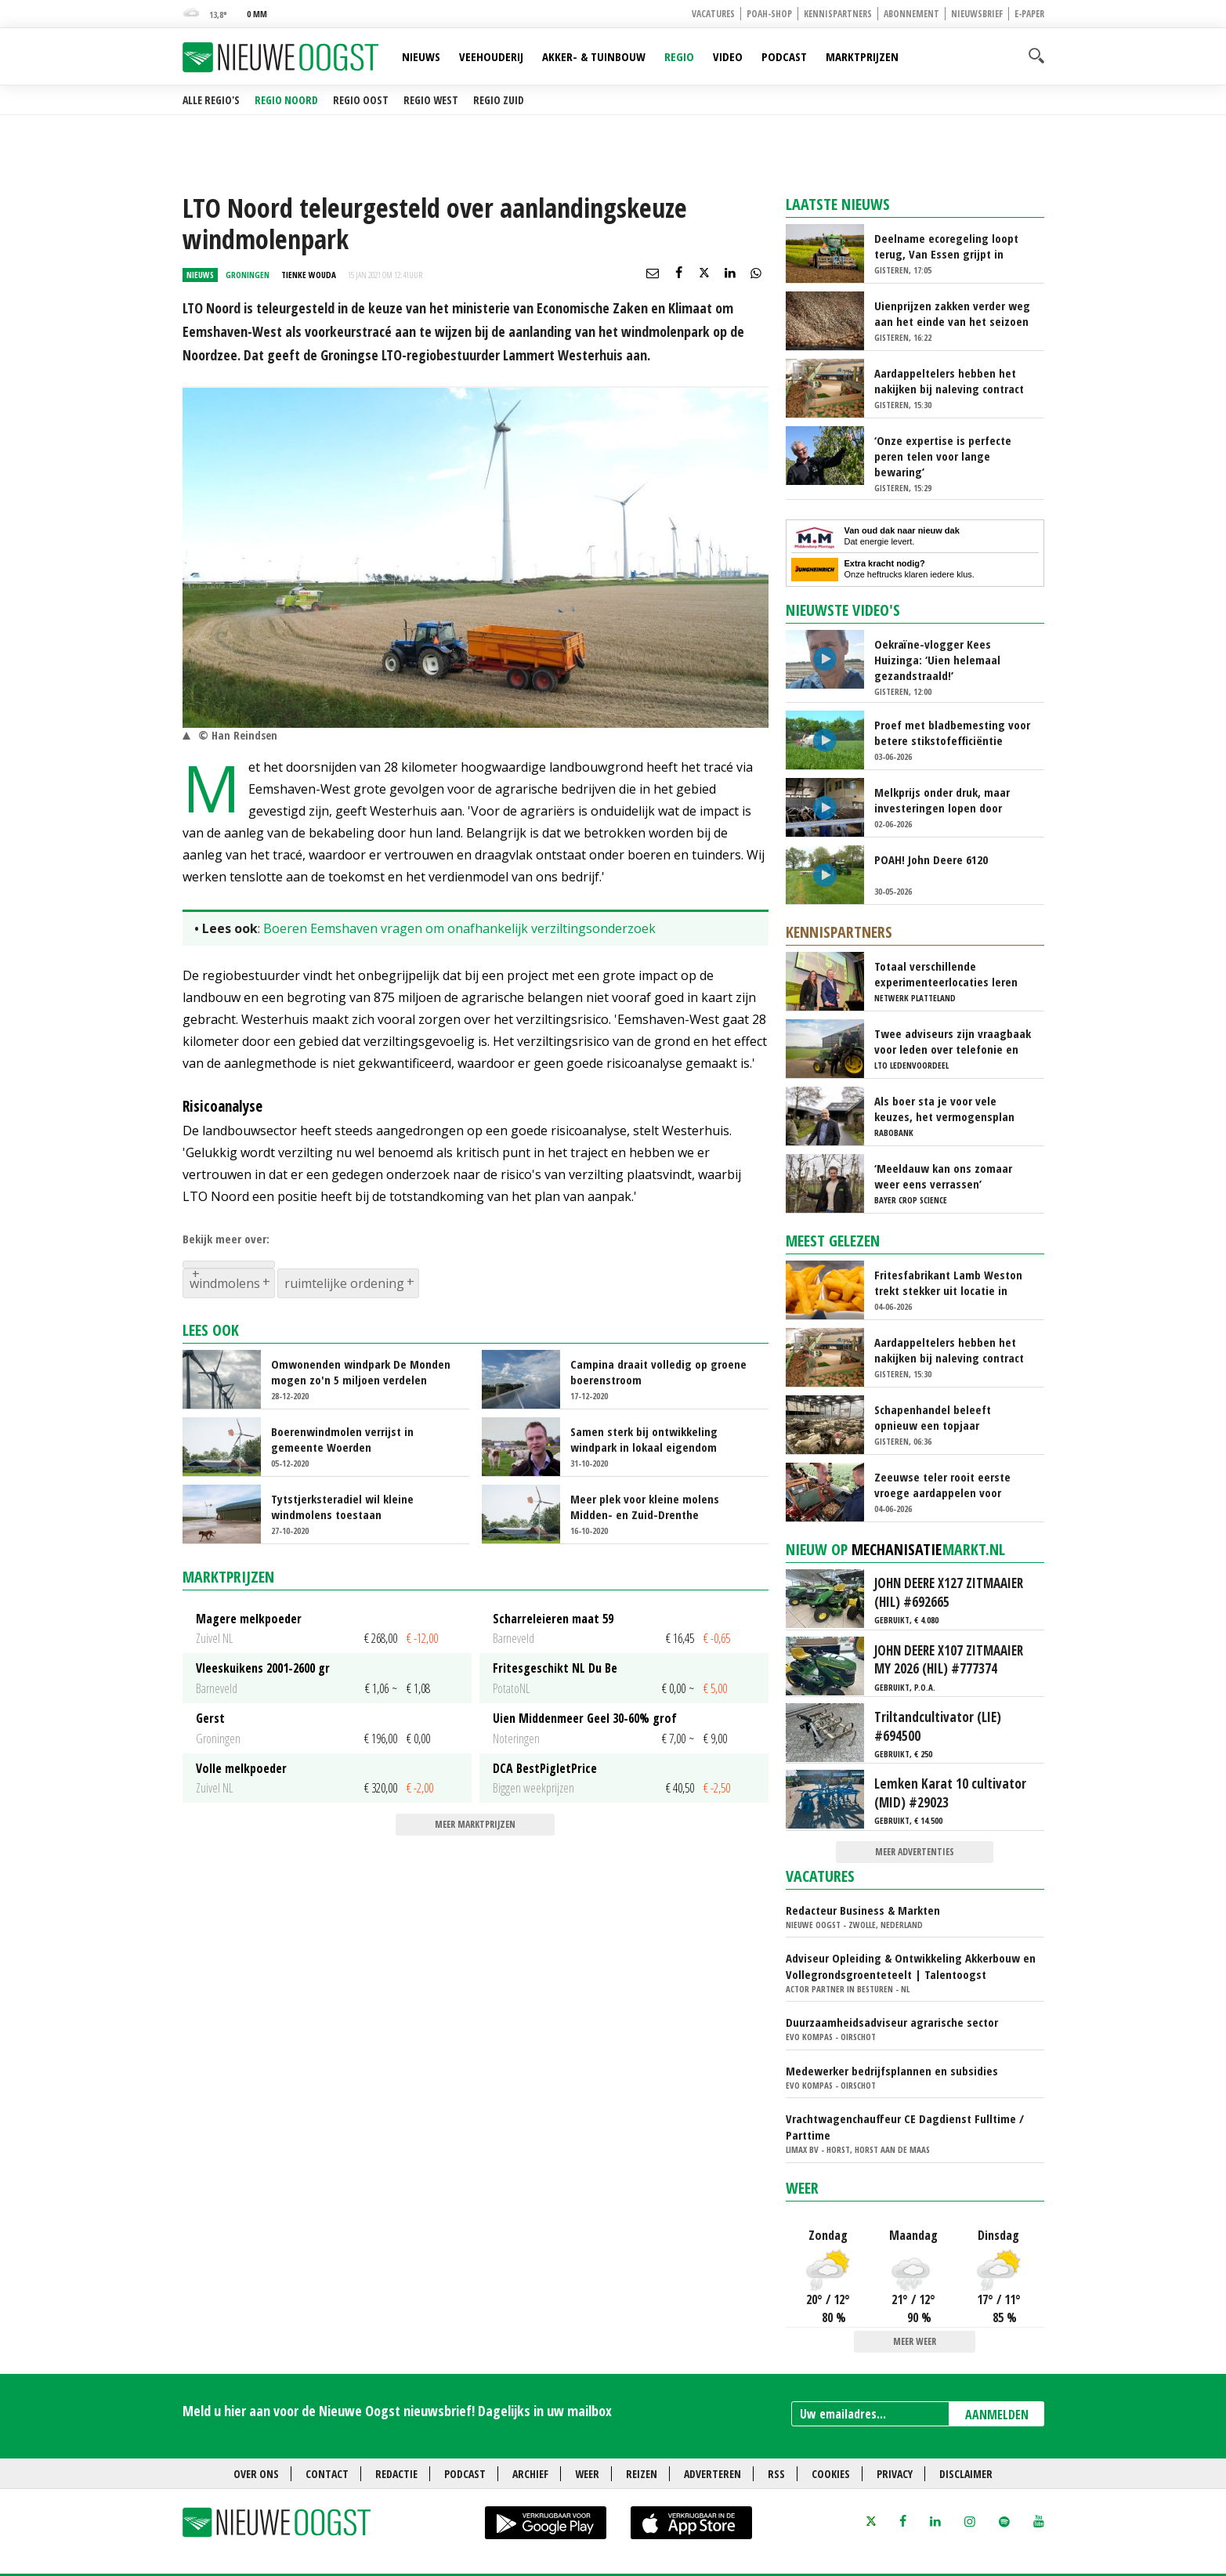  Describe the element at coordinates (644, 1506) in the screenshot. I see `Meer plek voor kleine molens Midden- en Zuid-Drenthe` at that location.